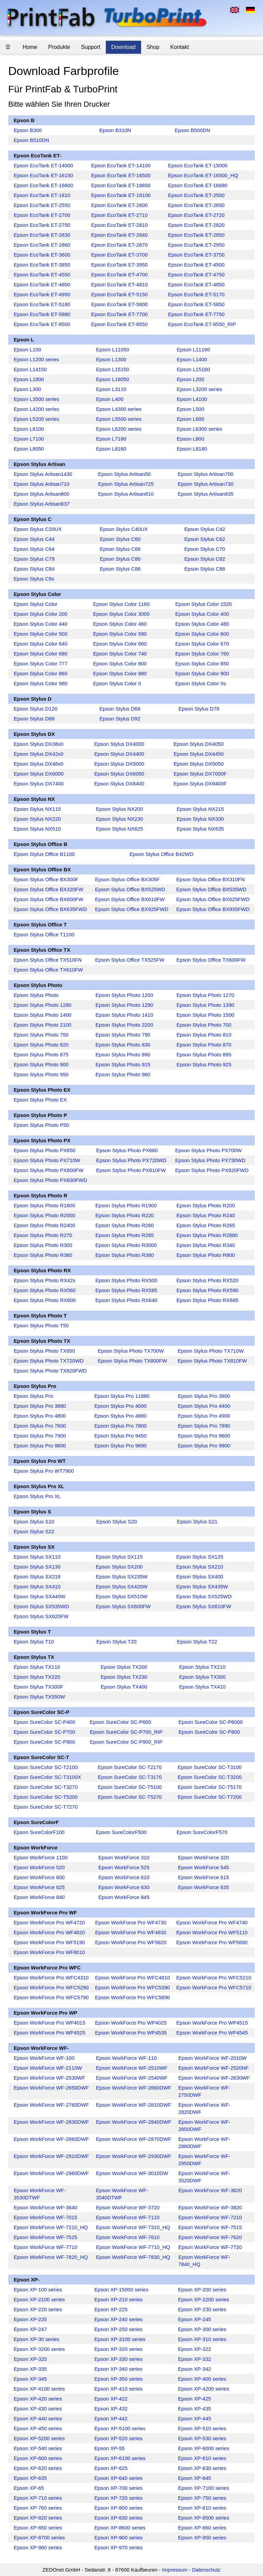  I want to click on Epson XP-340 series, so click(119, 2369).